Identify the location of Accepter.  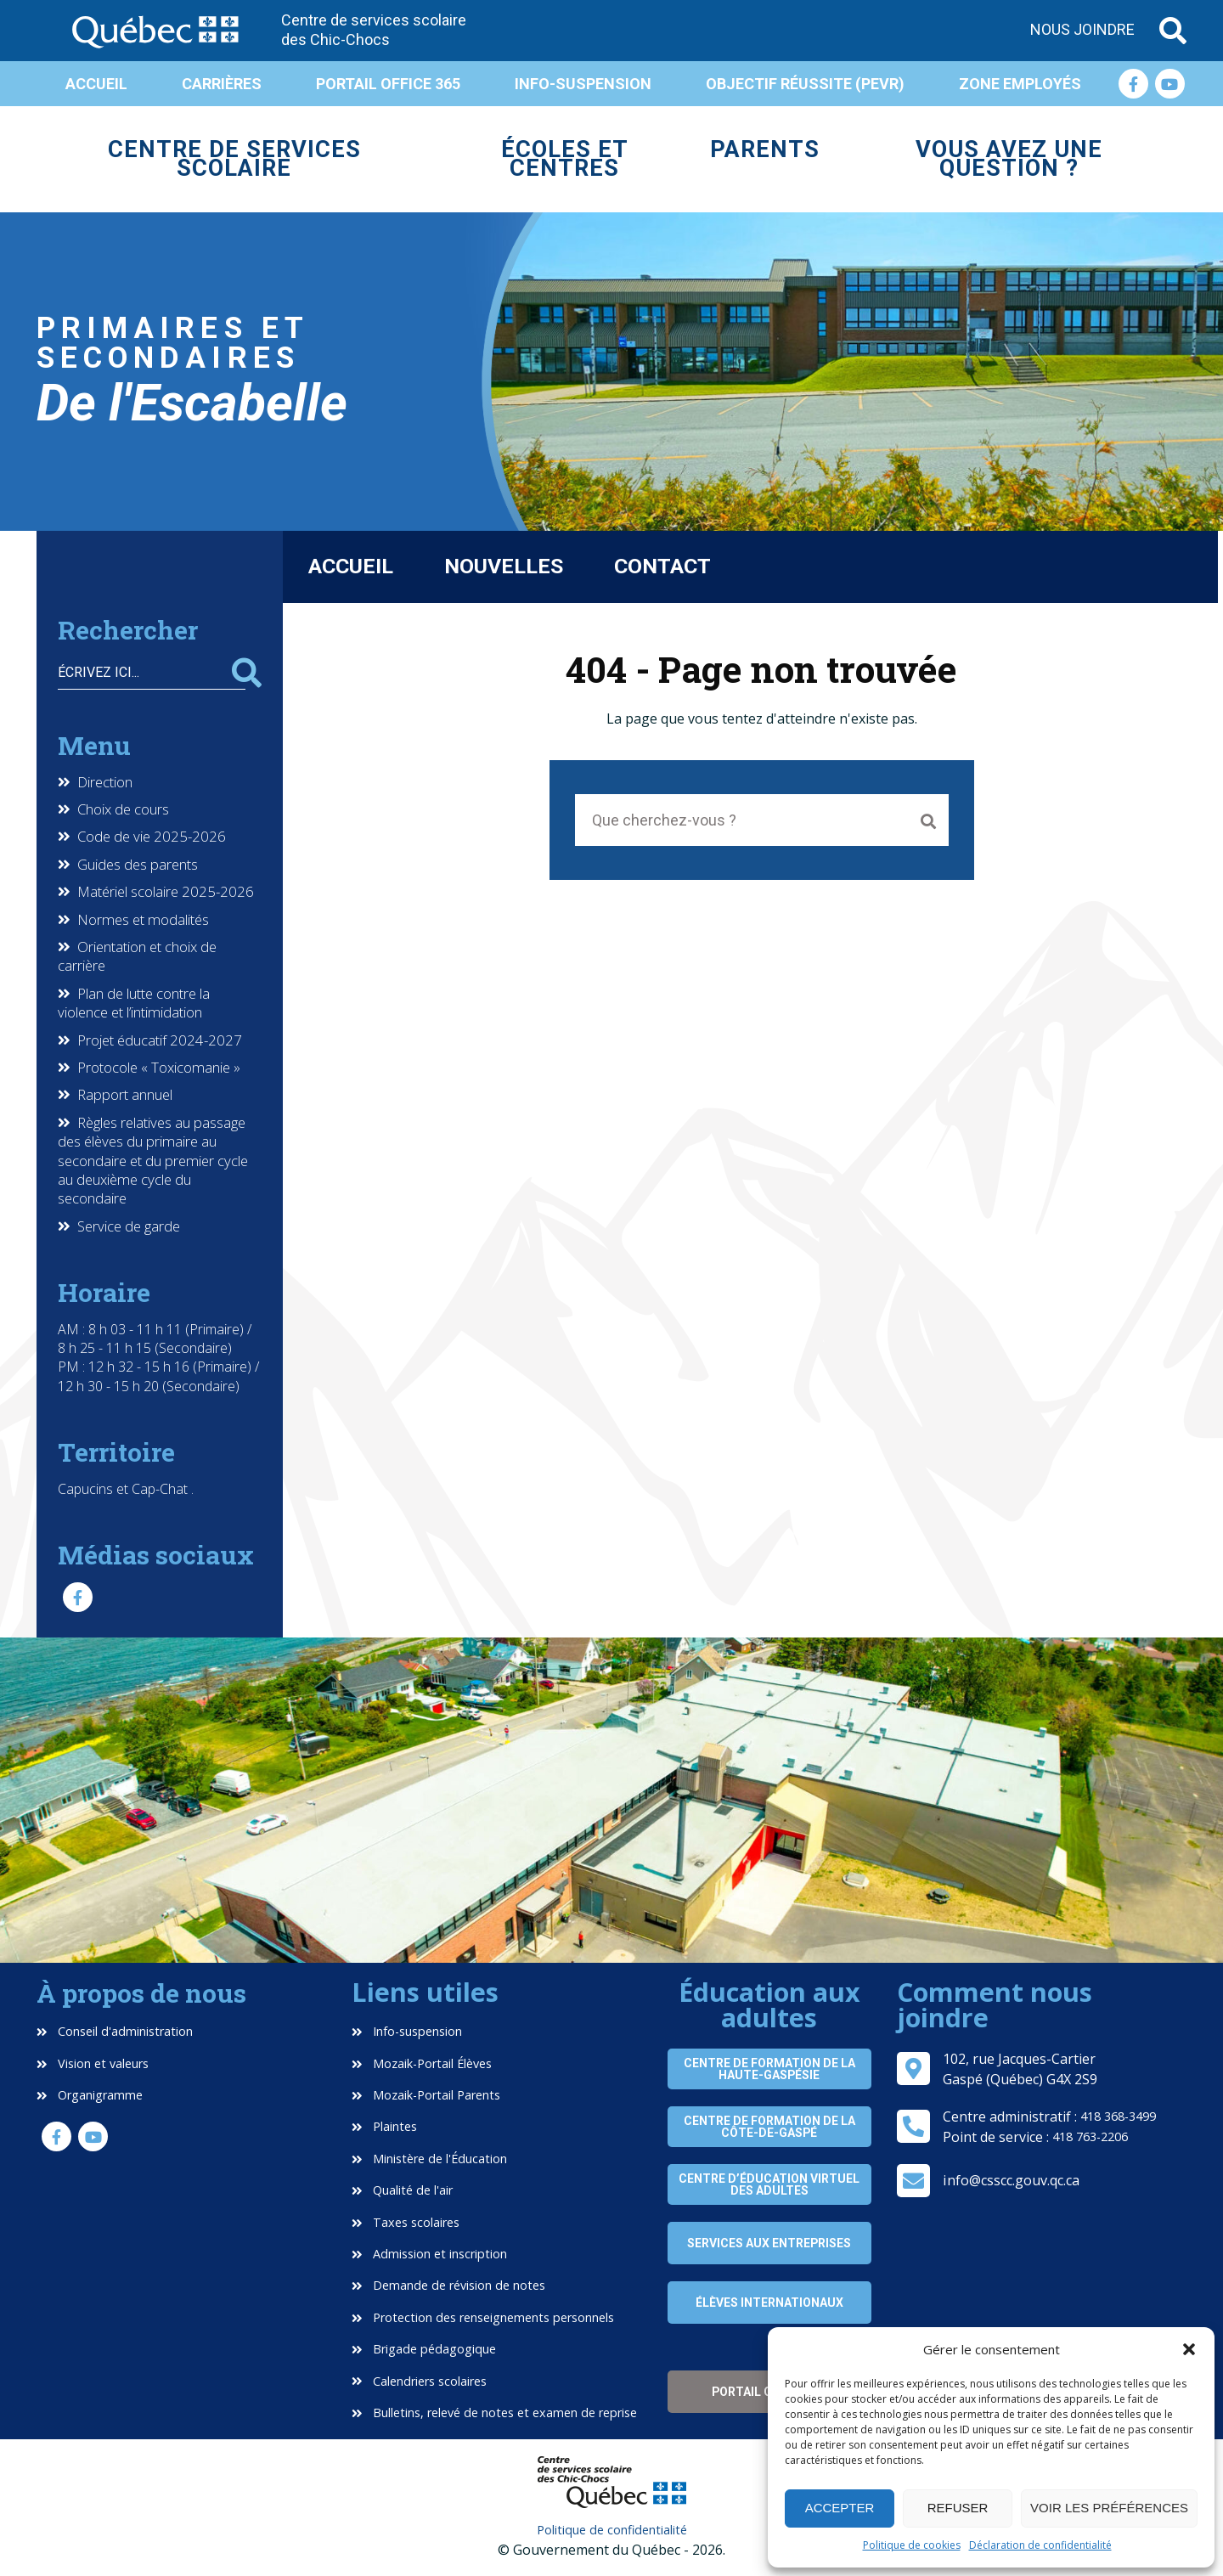
(840, 2507).